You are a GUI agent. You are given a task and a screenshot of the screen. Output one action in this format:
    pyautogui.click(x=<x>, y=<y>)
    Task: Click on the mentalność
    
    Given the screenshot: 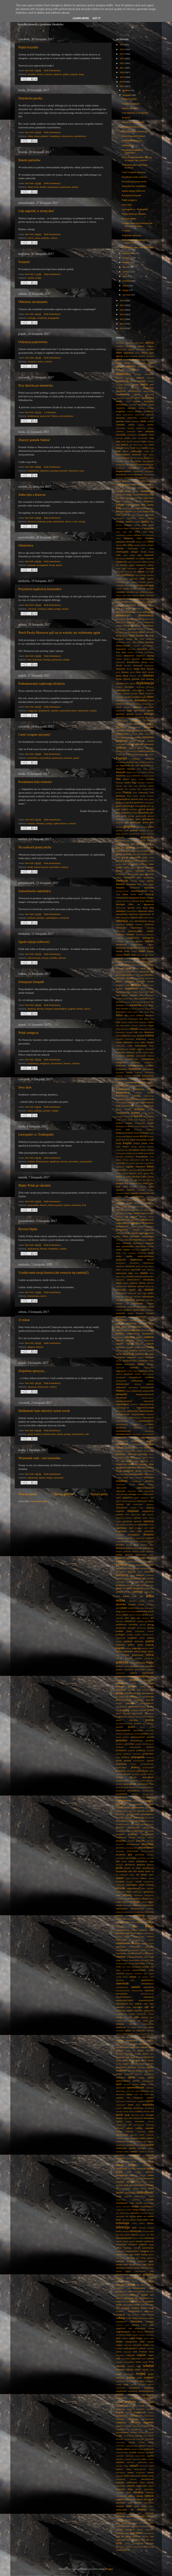 What is the action you would take?
    pyautogui.click(x=120, y=1266)
    